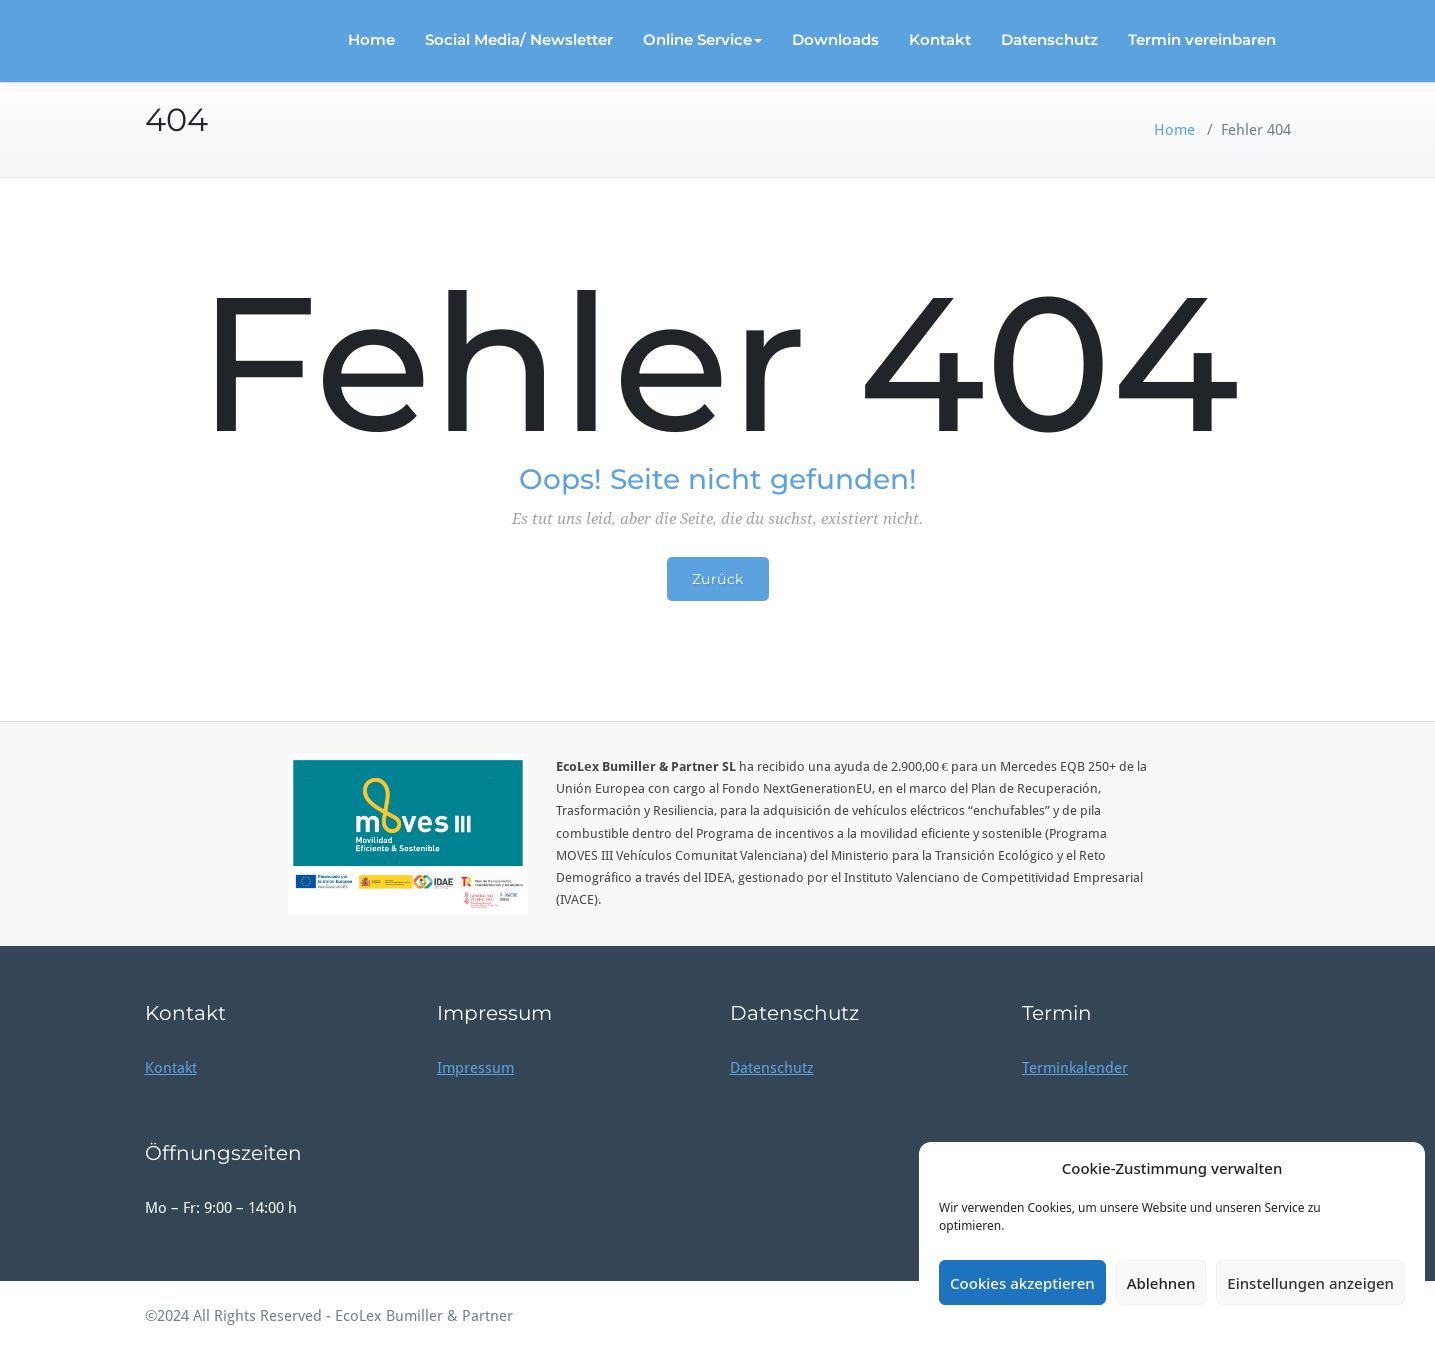 Image resolution: width=1435 pixels, height=1352 pixels. I want to click on Online Service, so click(702, 39).